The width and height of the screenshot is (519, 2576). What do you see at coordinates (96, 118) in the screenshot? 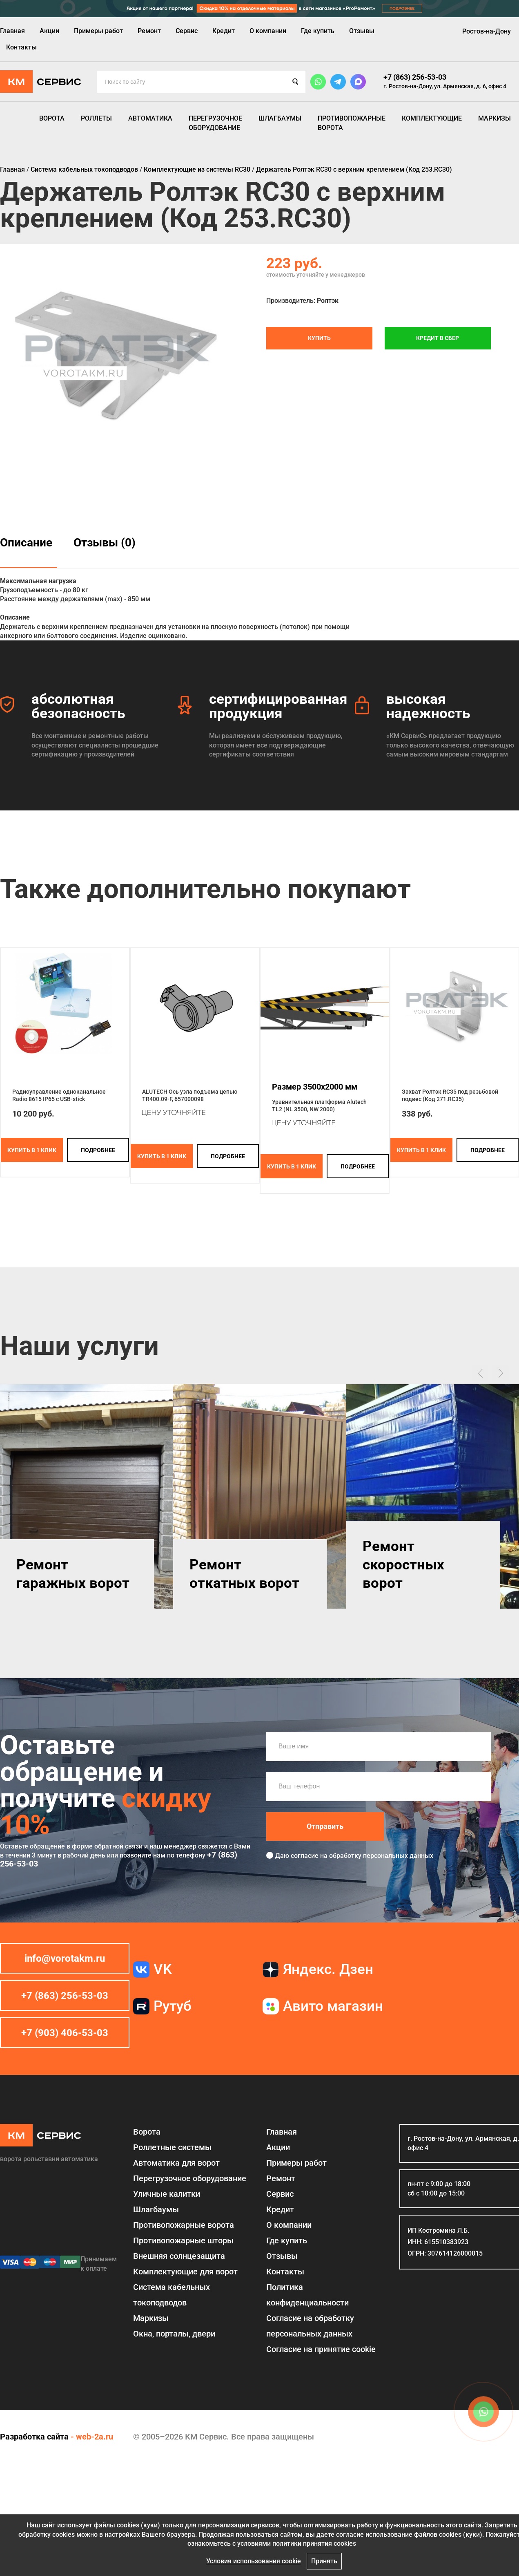
I see `Роллеты` at bounding box center [96, 118].